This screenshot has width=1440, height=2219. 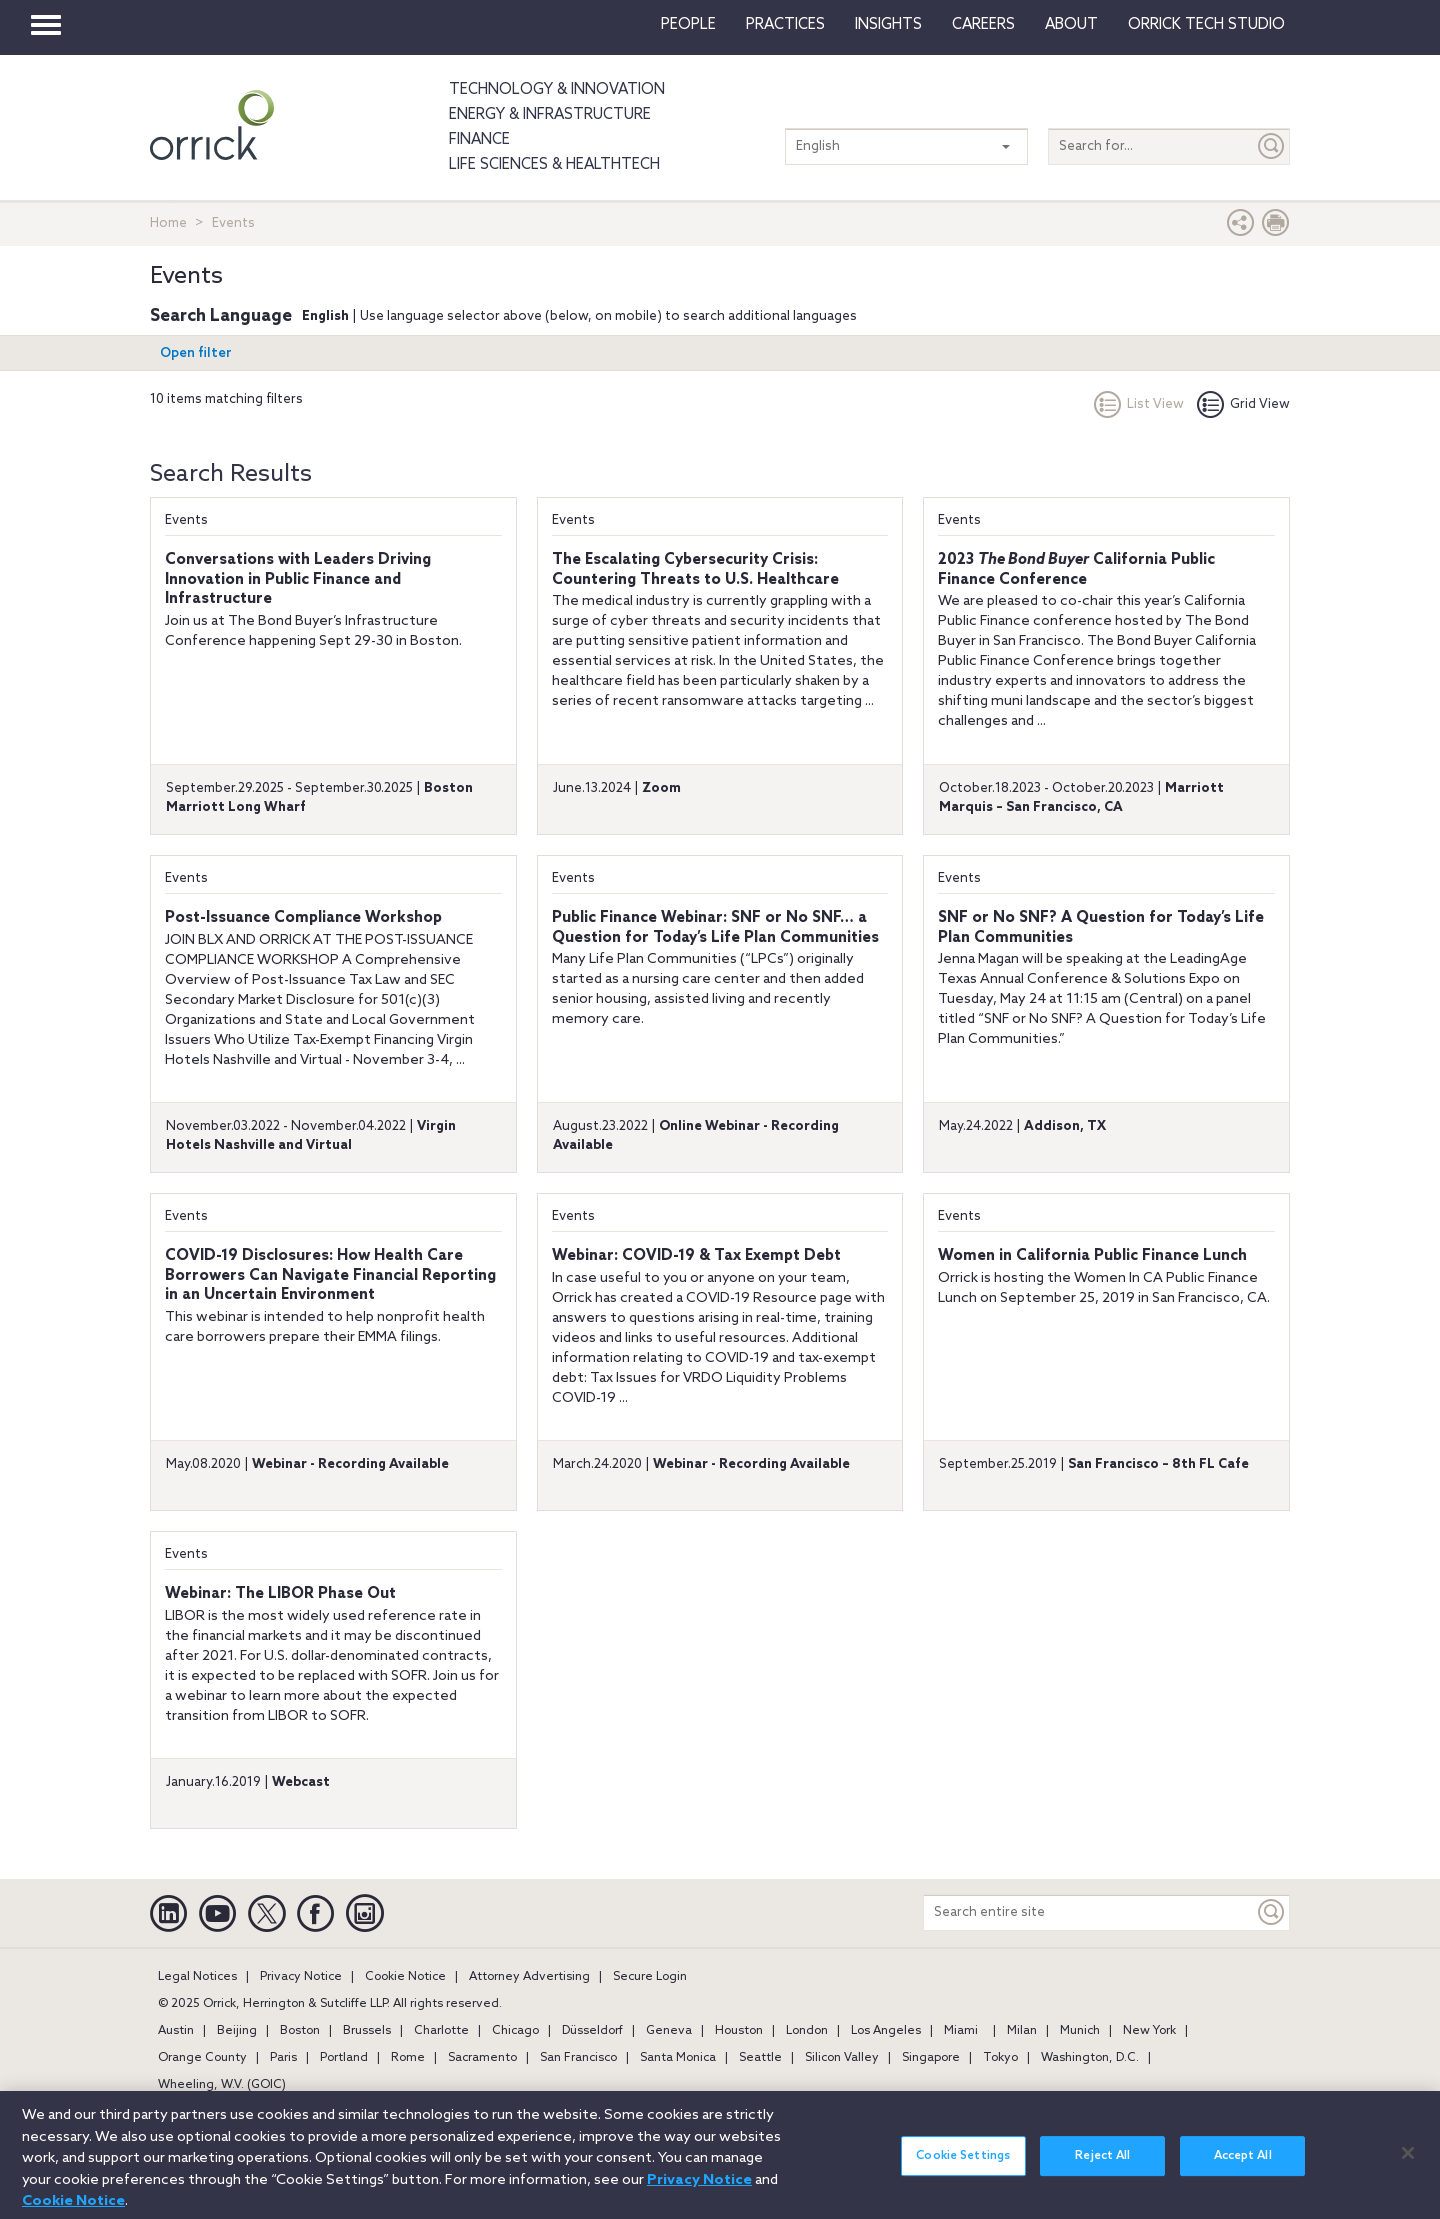 What do you see at coordinates (715, 928) in the screenshot?
I see `Public Finance Webinar: SNF or No SNF… a Question for Today’s Life Plan Communities` at bounding box center [715, 928].